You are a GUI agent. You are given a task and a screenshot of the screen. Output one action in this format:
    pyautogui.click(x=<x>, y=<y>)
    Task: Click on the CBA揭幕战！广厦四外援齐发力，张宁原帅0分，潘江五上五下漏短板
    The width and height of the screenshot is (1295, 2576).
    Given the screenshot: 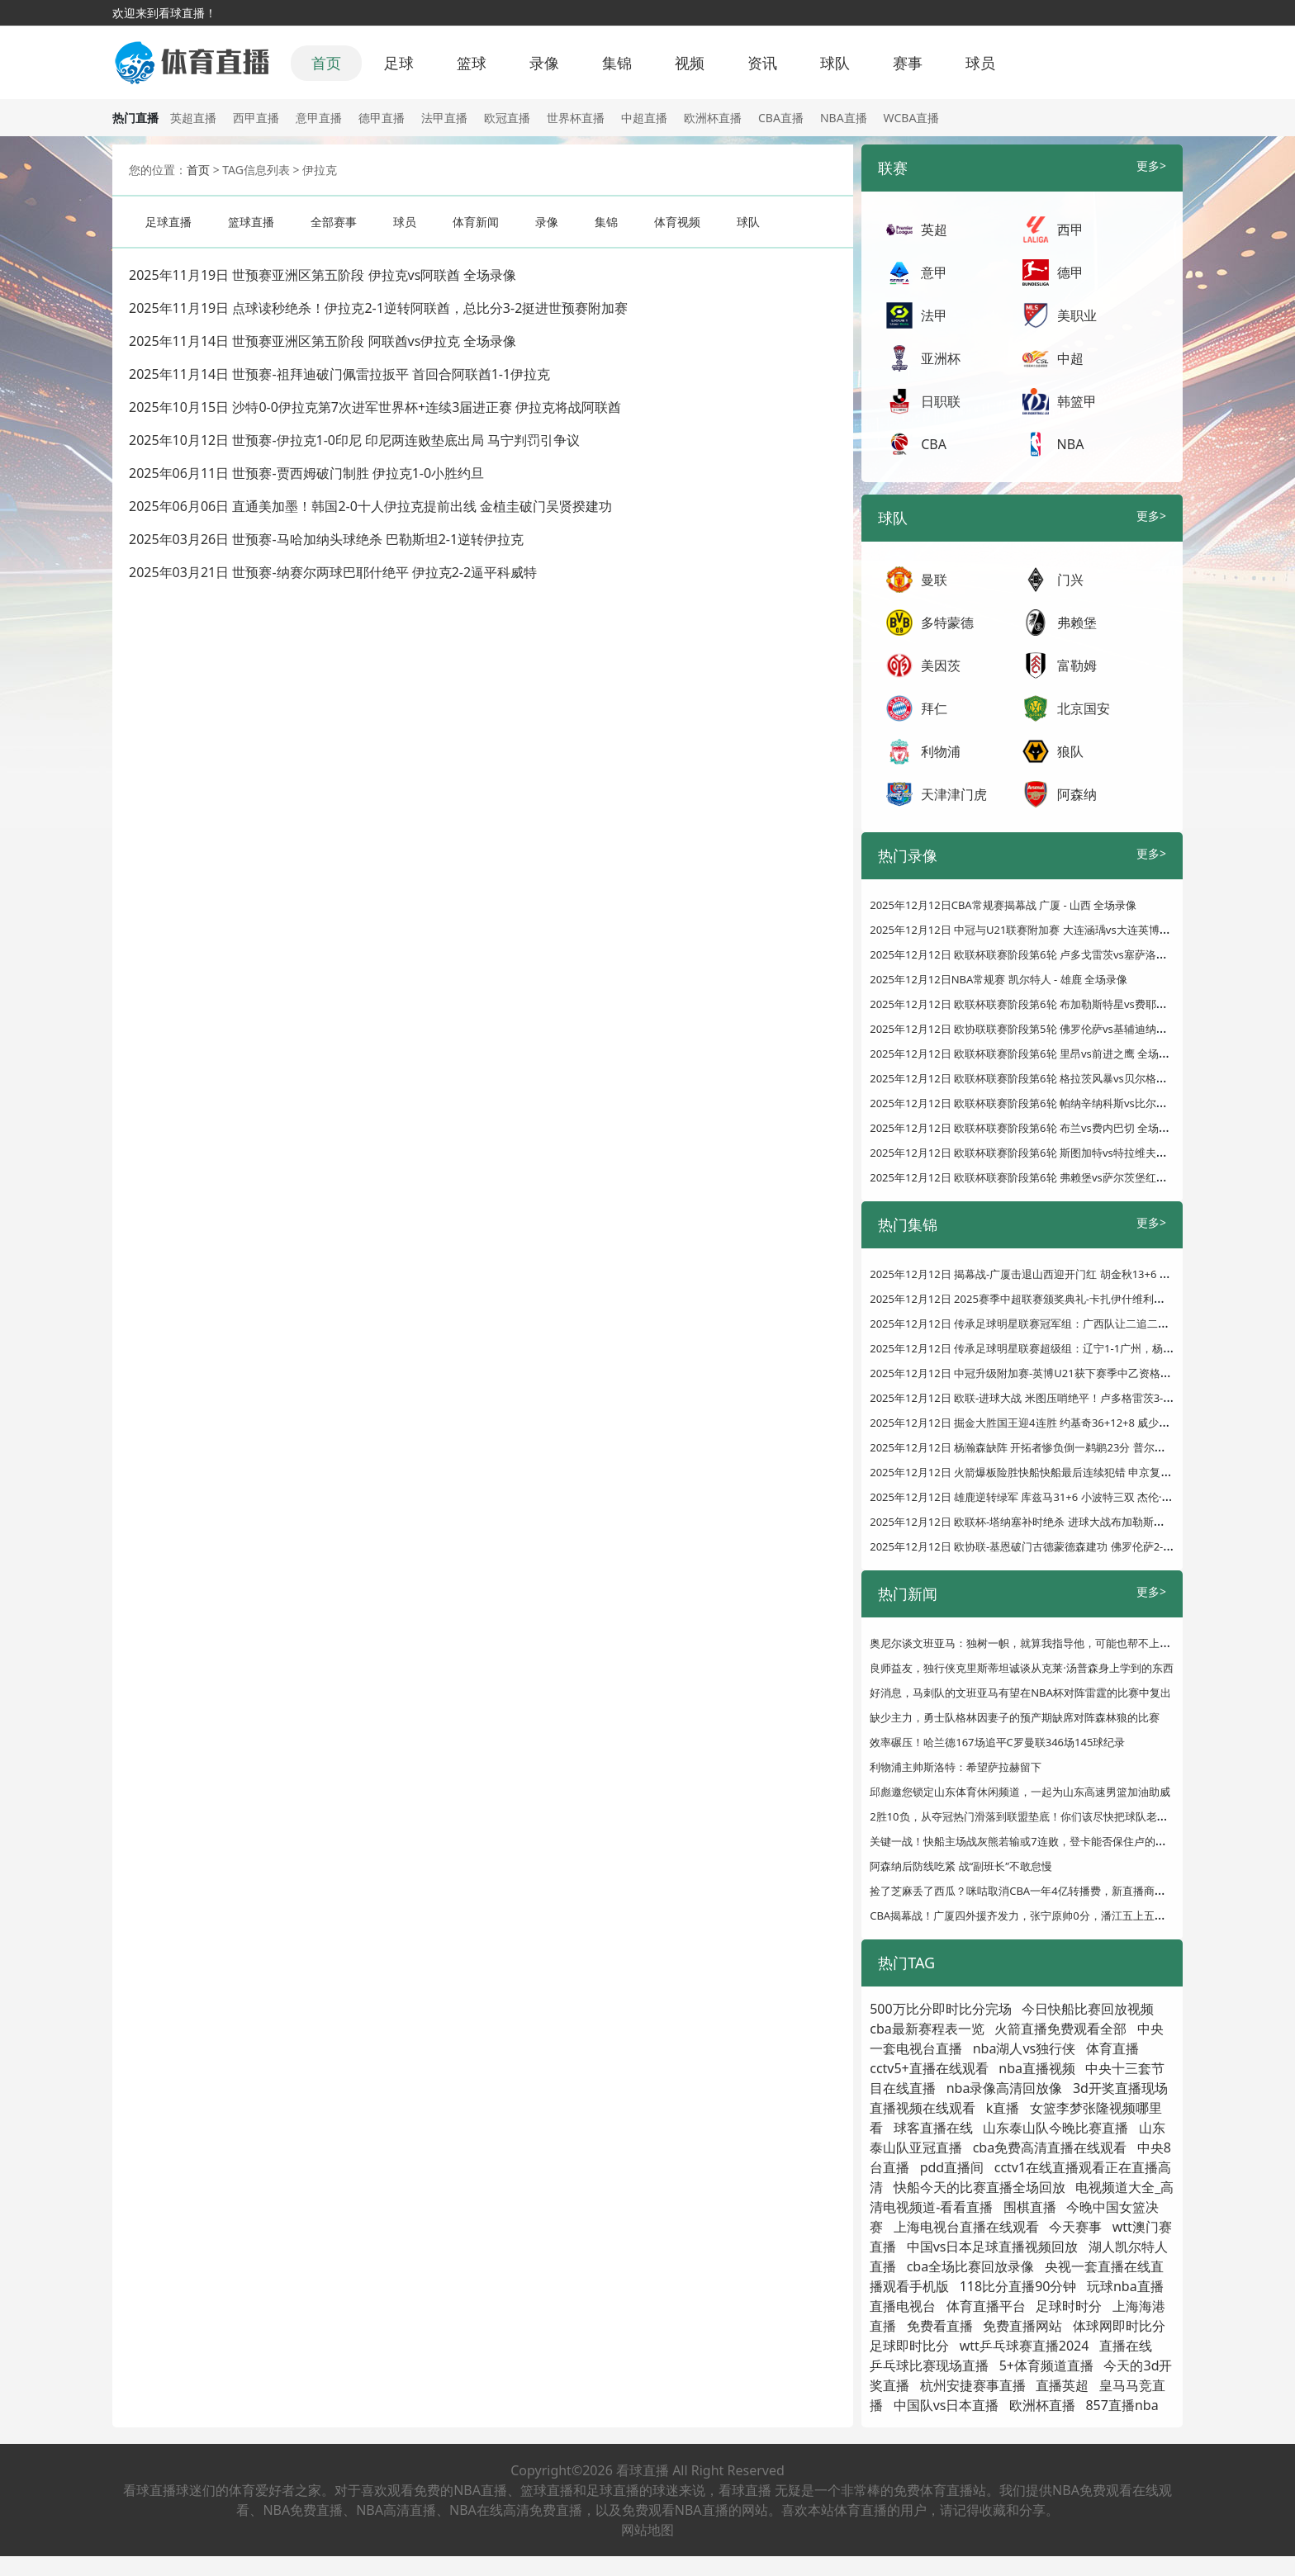 What is the action you would take?
    pyautogui.click(x=1033, y=1915)
    